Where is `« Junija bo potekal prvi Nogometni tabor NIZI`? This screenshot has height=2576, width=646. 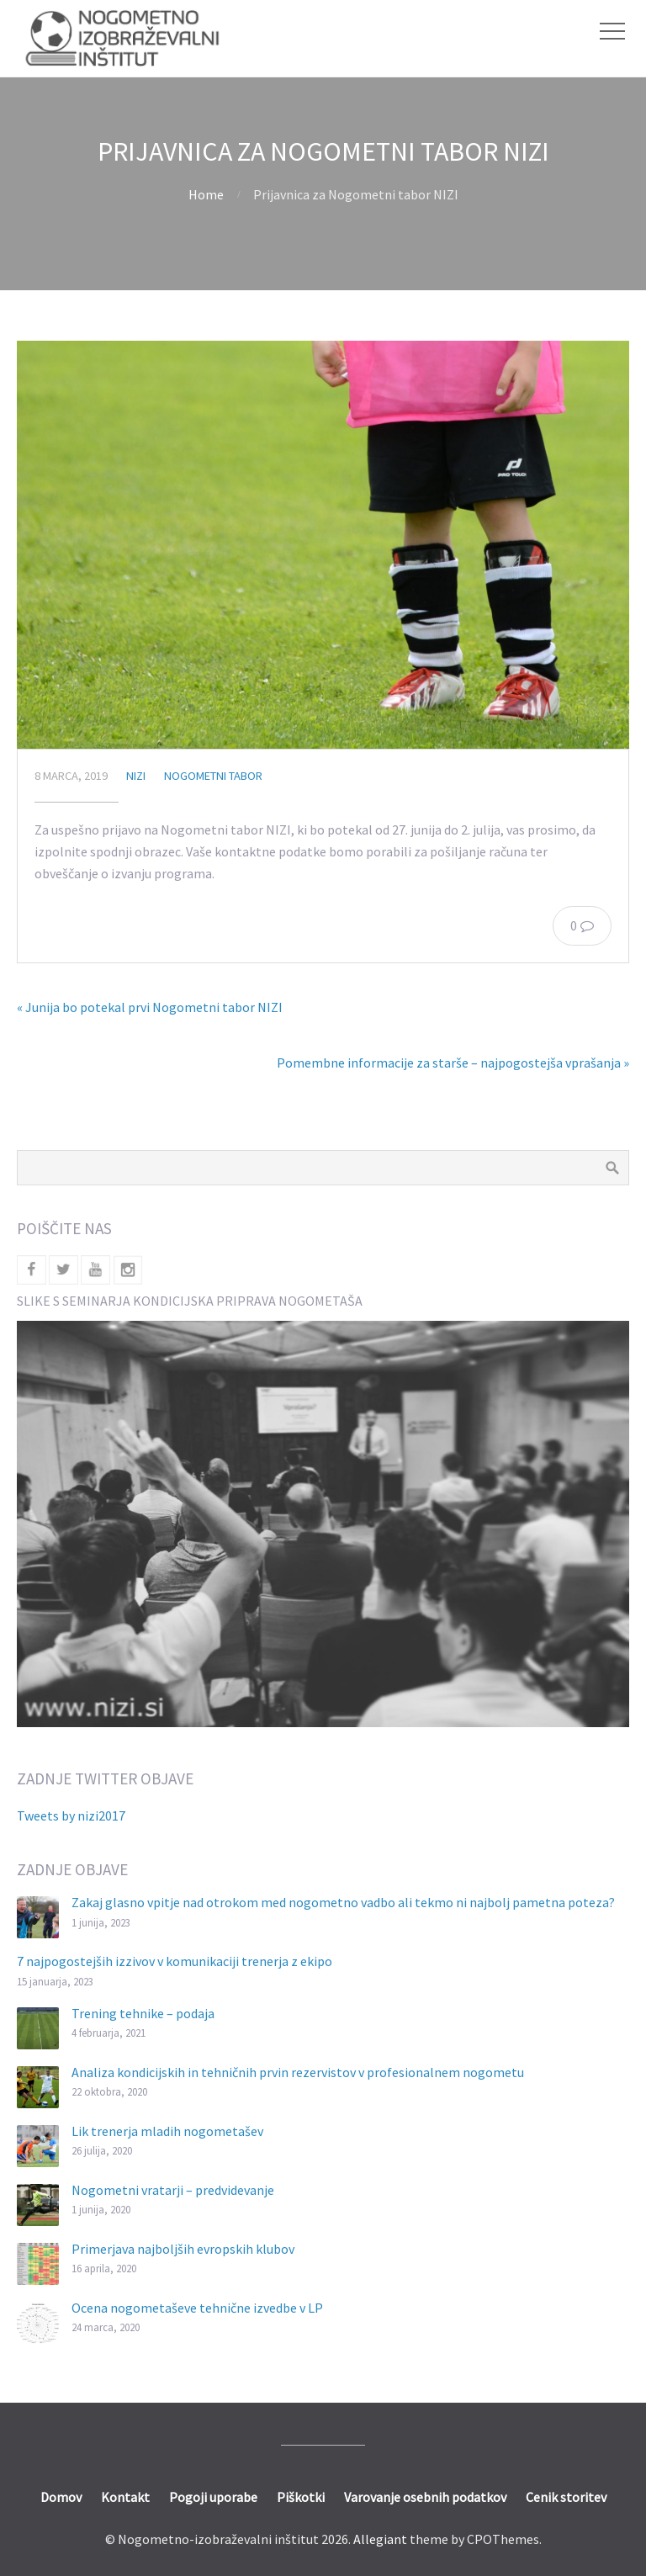 « Junija bo potekal prvi Nogometni tabor NIZI is located at coordinates (150, 1007).